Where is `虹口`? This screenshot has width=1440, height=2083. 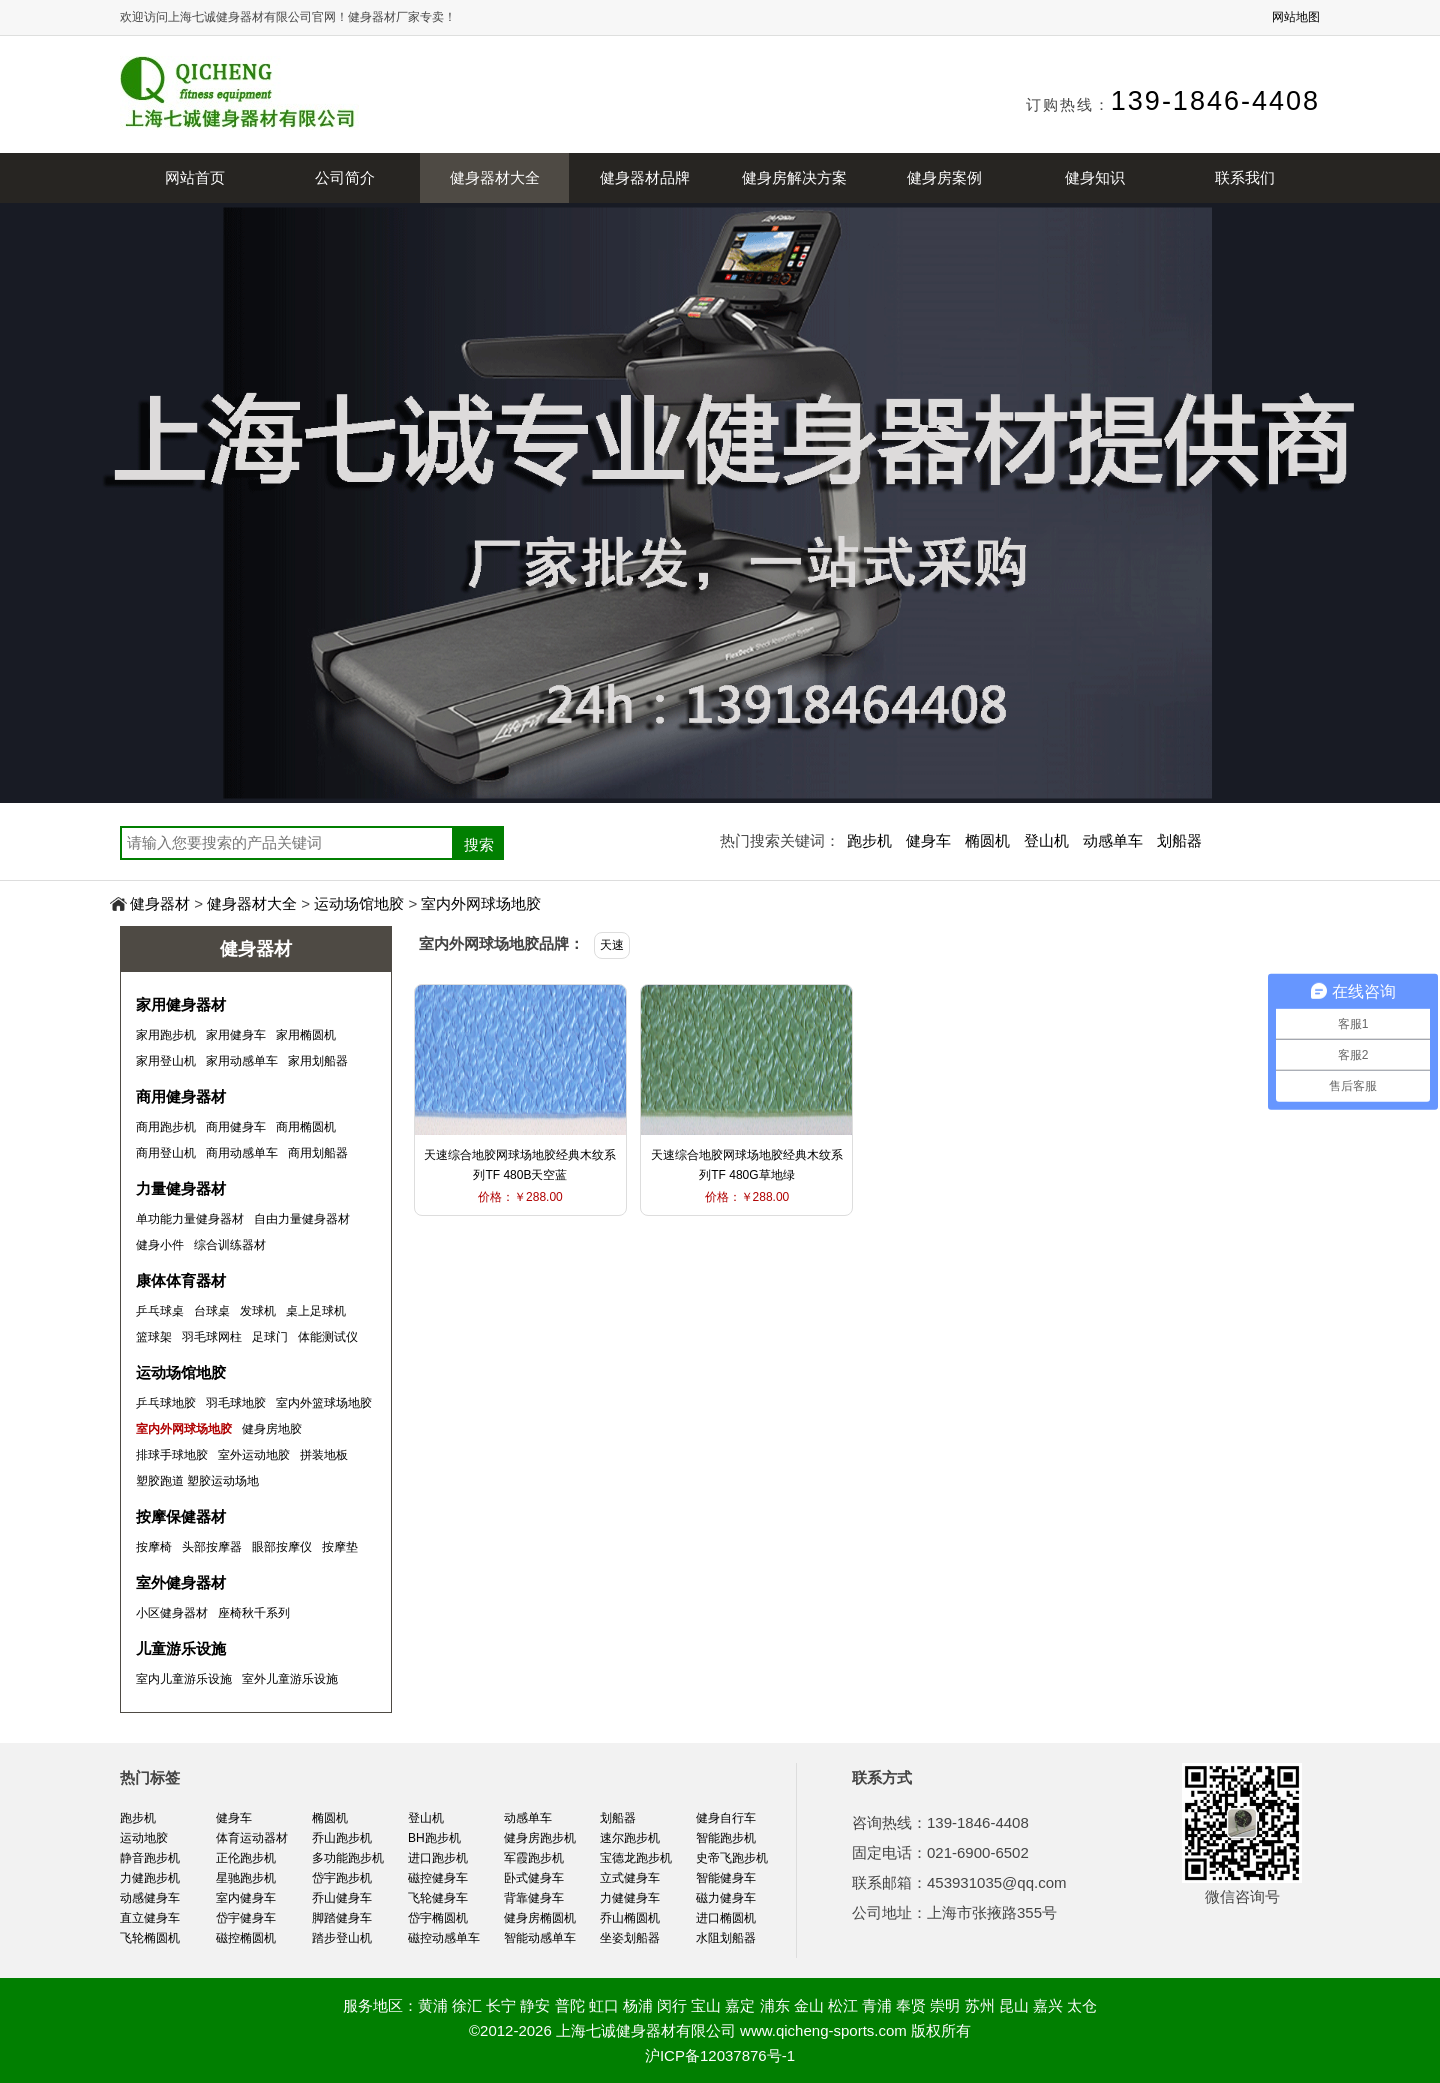
虹口 is located at coordinates (604, 2005).